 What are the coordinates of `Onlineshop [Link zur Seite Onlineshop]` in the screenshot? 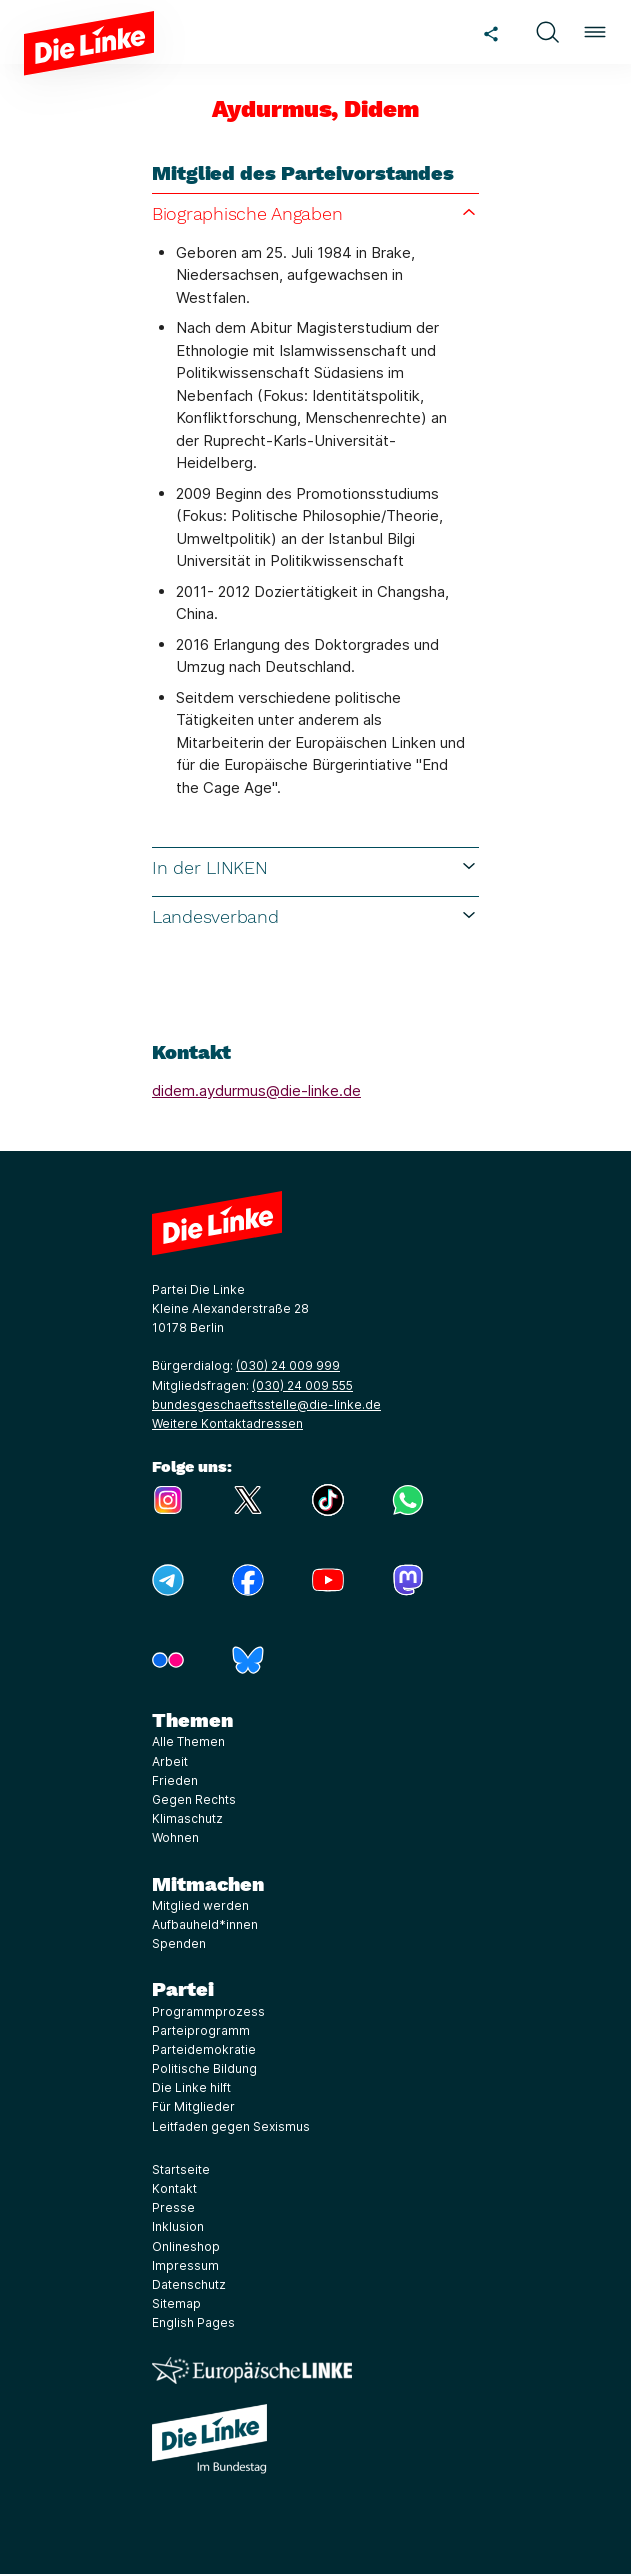 It's located at (186, 2246).